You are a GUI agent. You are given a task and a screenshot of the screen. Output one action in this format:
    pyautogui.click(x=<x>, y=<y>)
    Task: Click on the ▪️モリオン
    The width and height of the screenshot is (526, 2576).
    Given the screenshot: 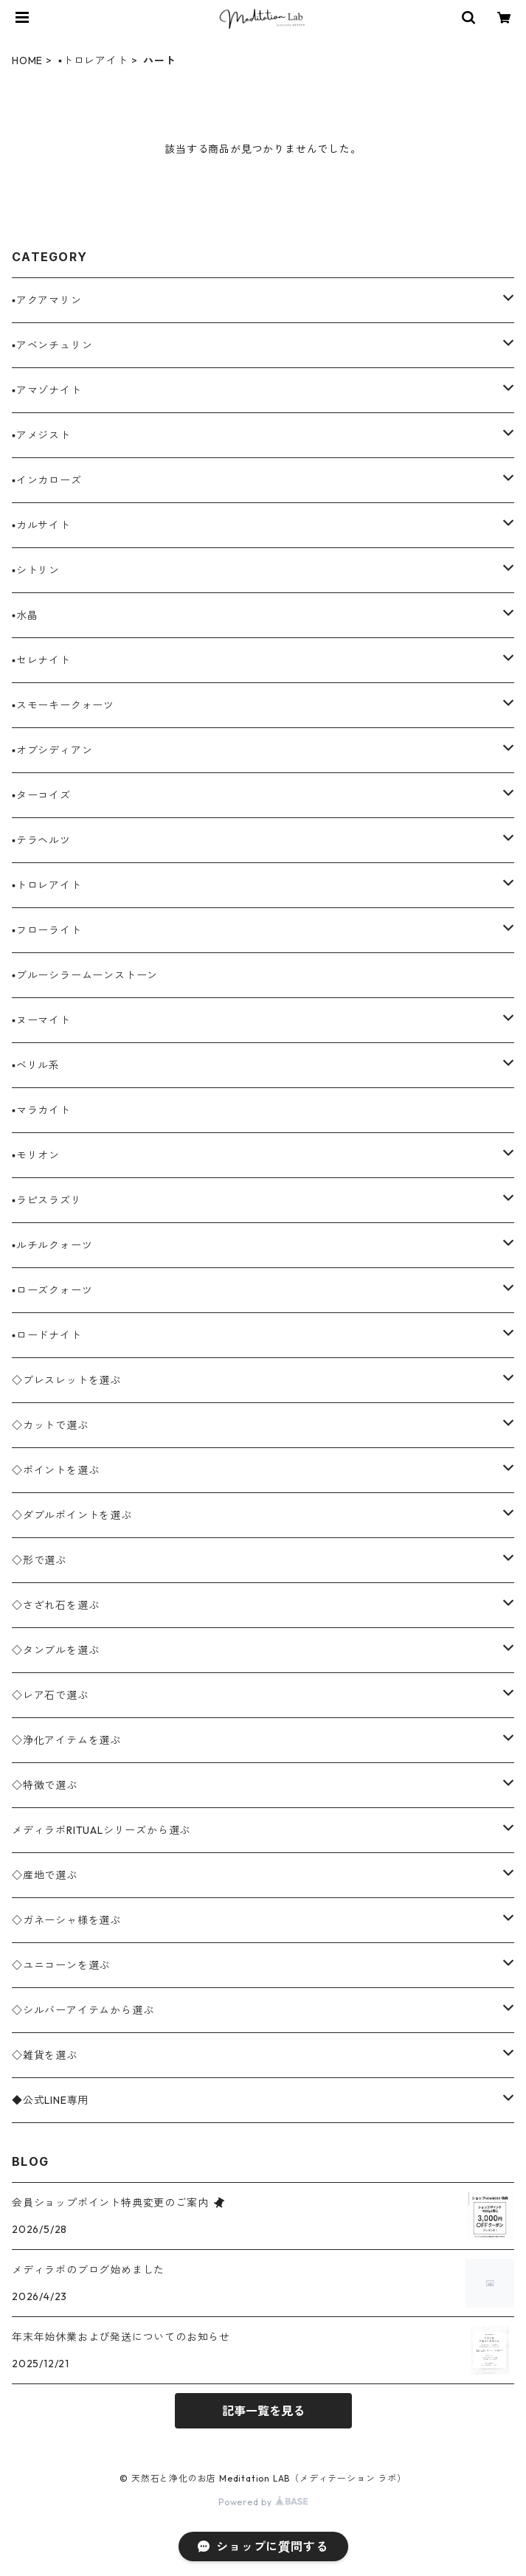 What is the action you would take?
    pyautogui.click(x=36, y=1155)
    